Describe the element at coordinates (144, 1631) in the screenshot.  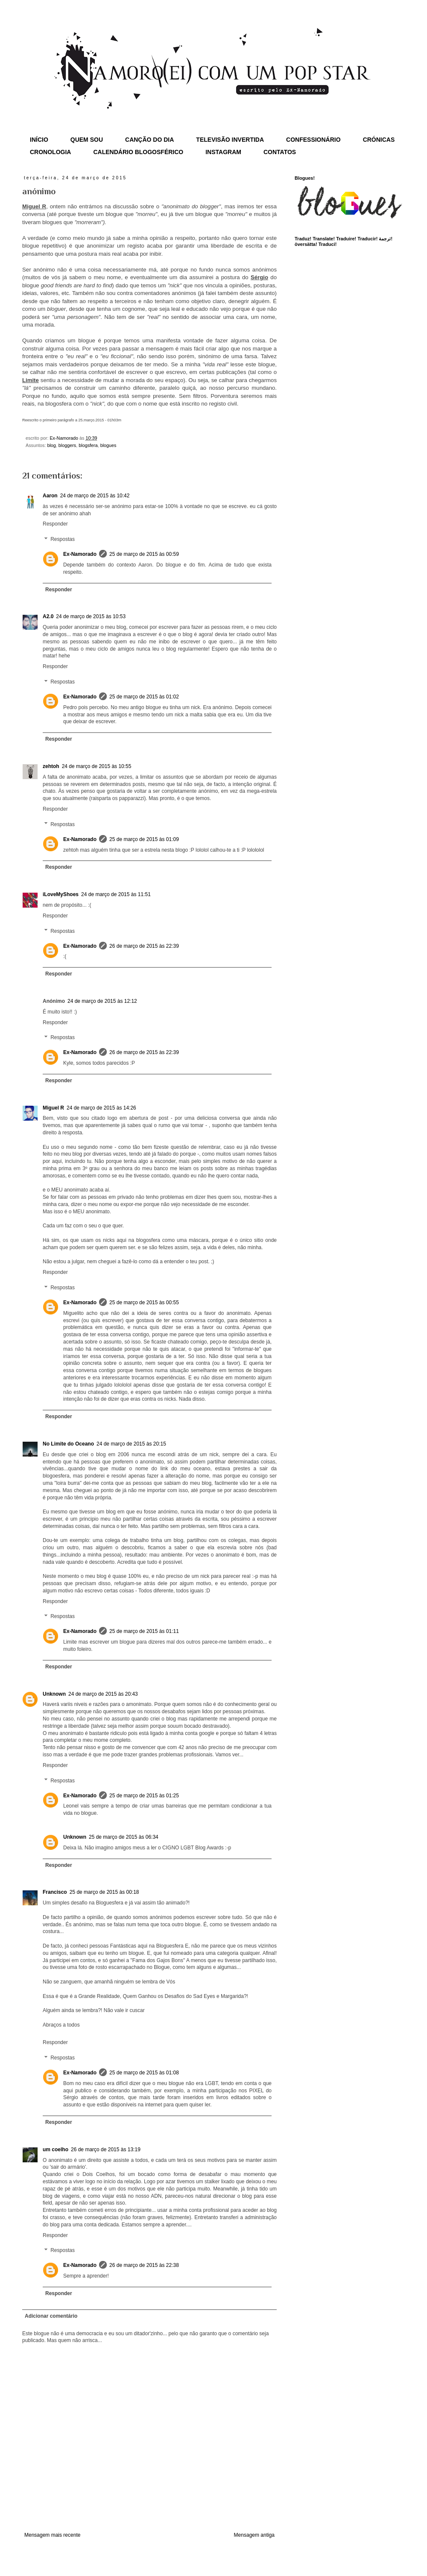
I see `25 de março de 2015 às 01:11` at that location.